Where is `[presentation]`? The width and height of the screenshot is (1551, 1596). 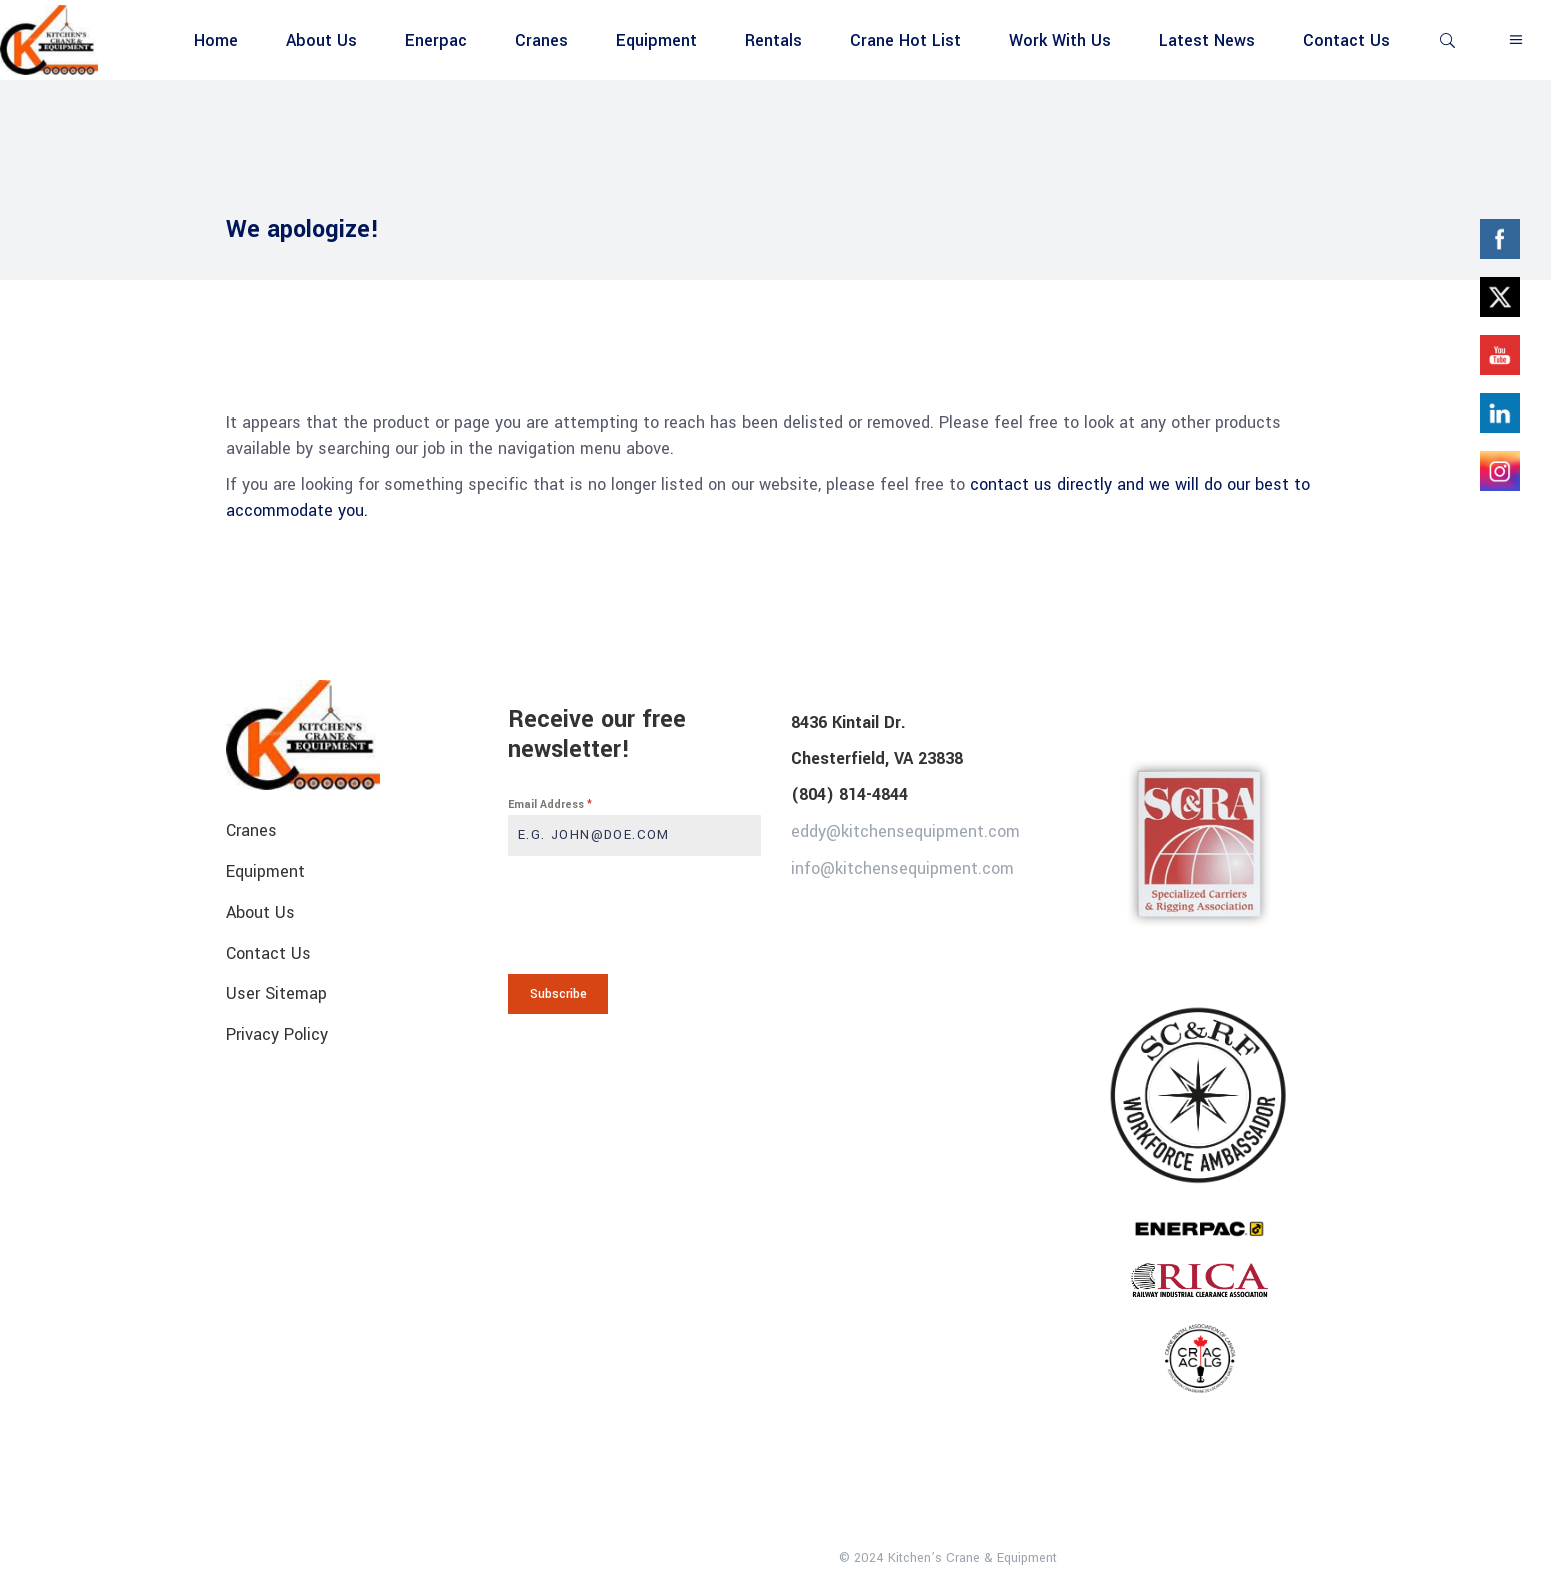
[presentation] is located at coordinates (634, 915).